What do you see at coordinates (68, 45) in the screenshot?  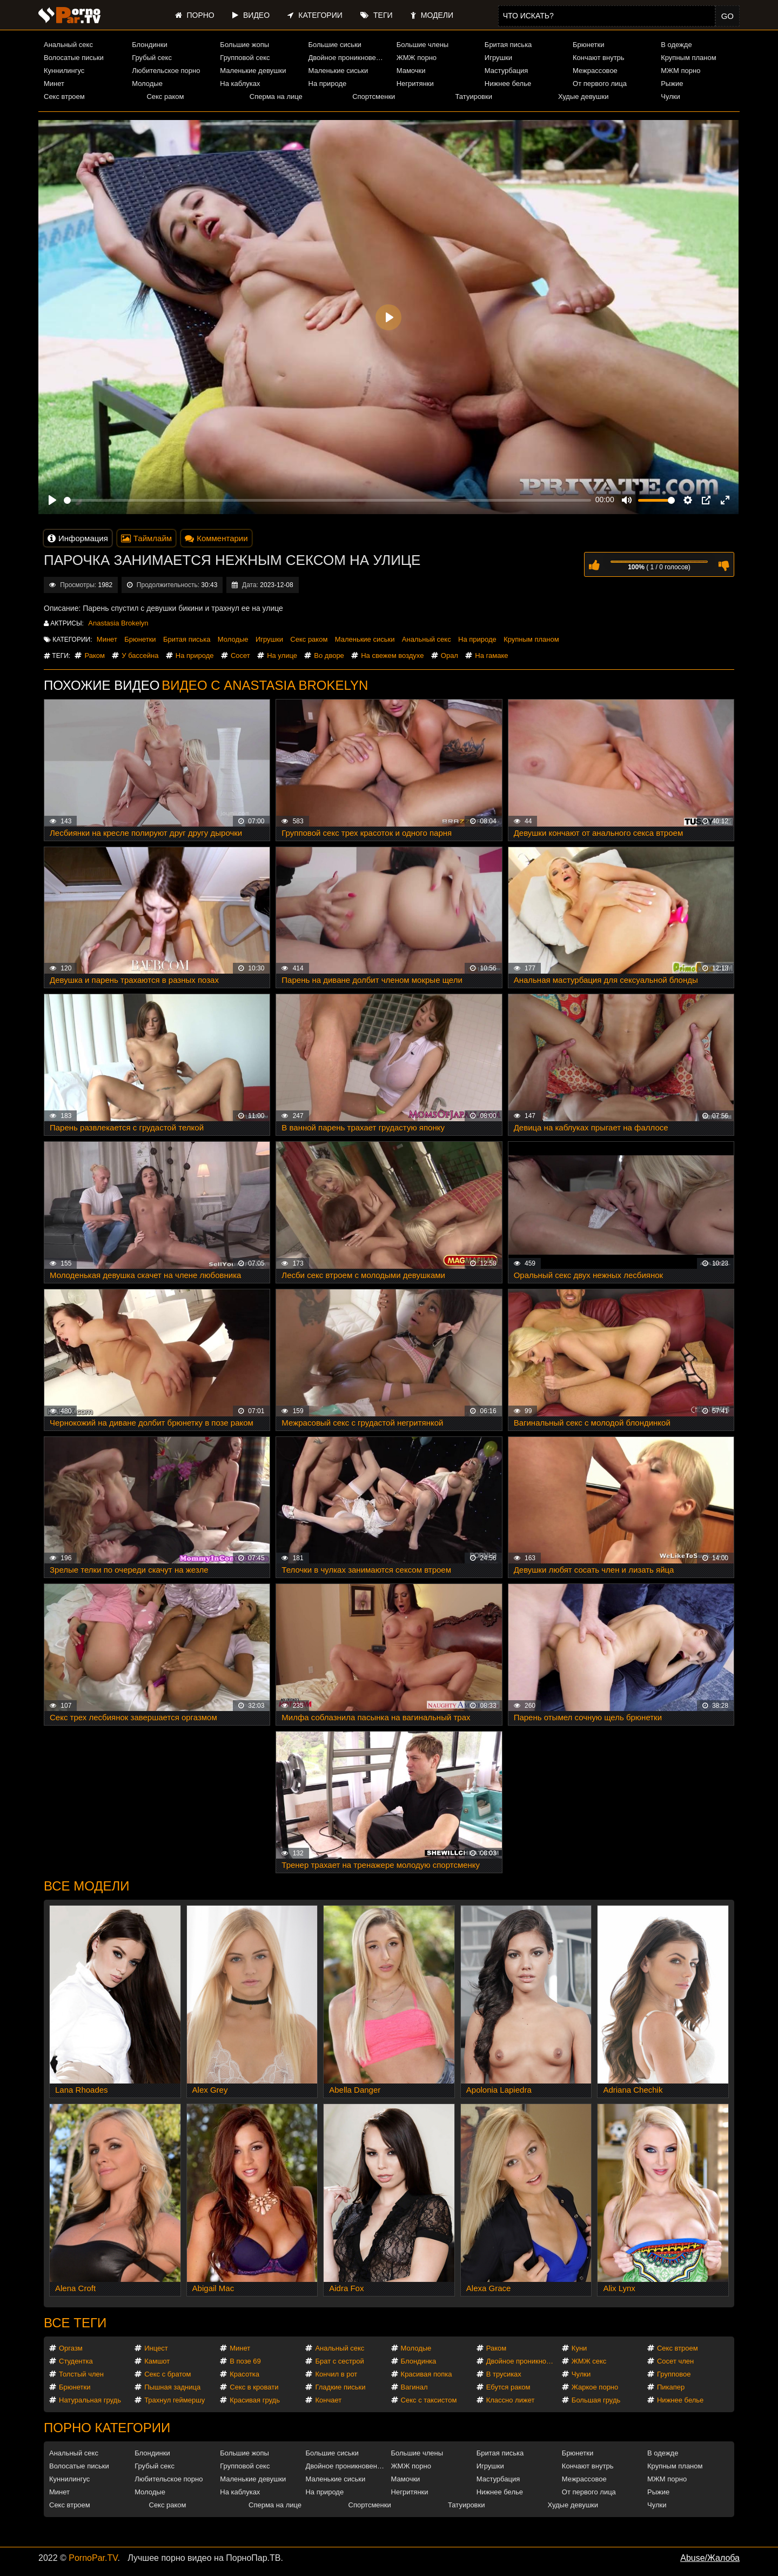 I see `Анальный секс` at bounding box center [68, 45].